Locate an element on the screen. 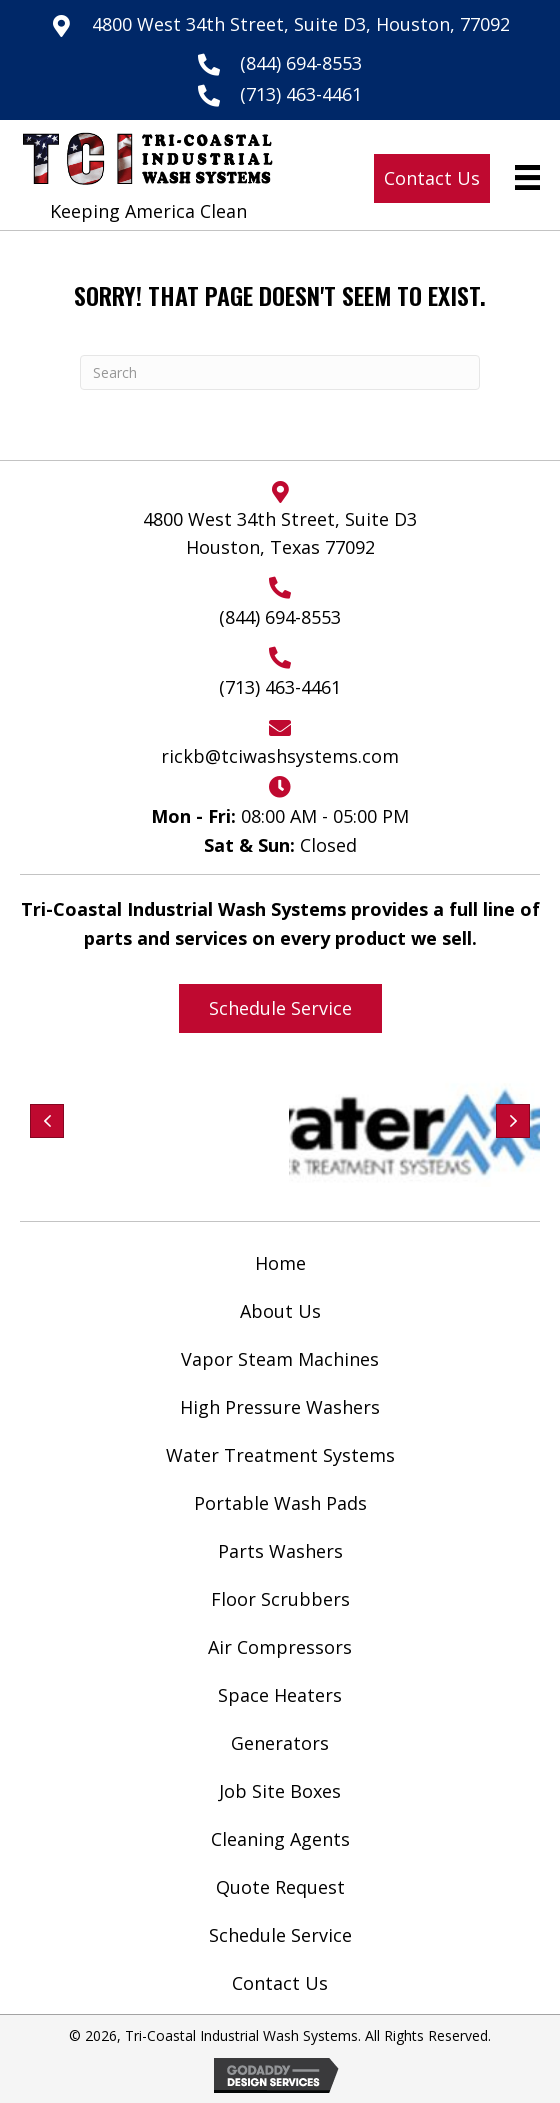 This screenshot has width=560, height=2103. Home is located at coordinates (280, 1263).